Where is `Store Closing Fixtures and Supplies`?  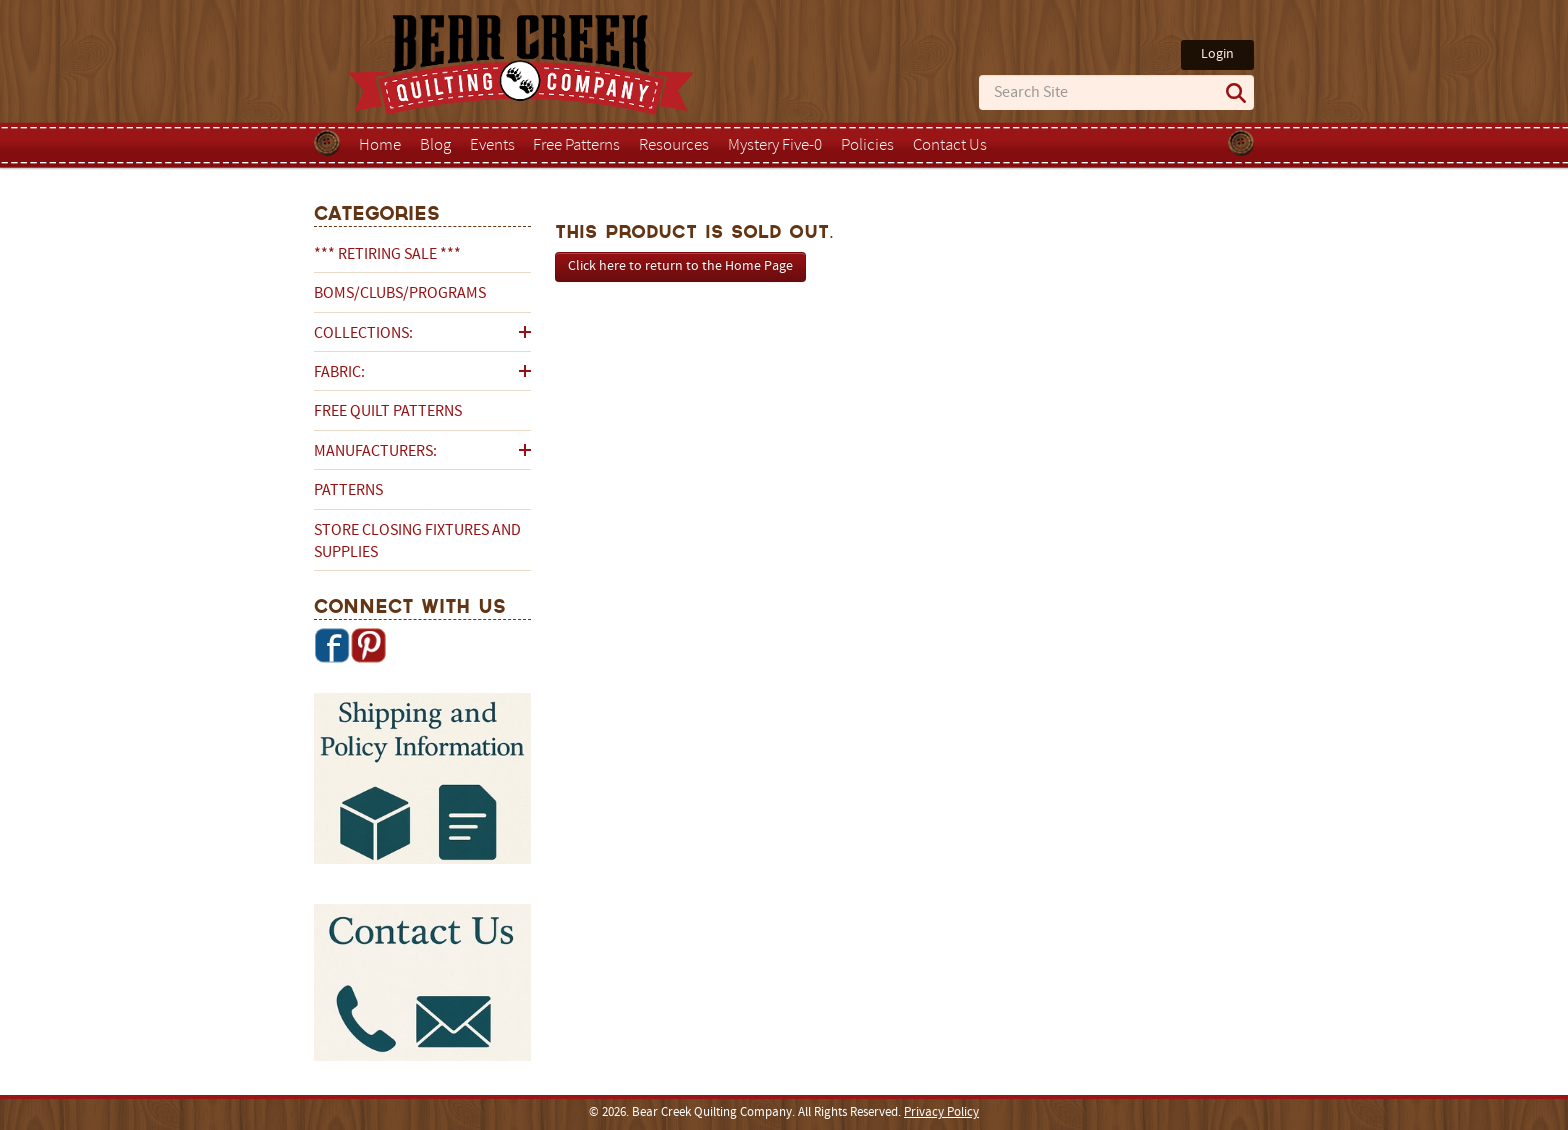 Store Closing Fixtures and Supplies is located at coordinates (417, 542).